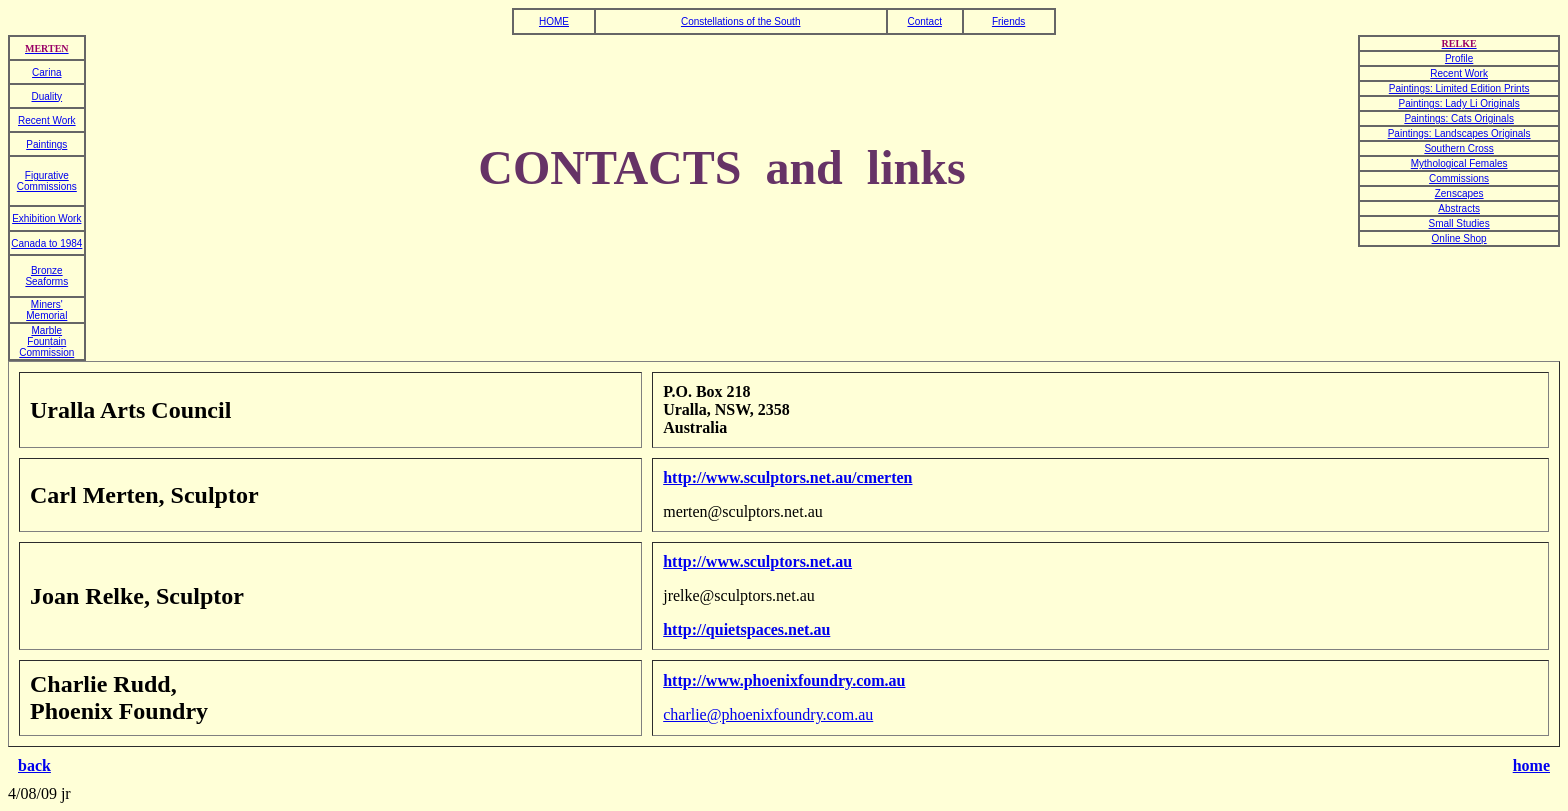 The height and width of the screenshot is (811, 1568). Describe the element at coordinates (1008, 21) in the screenshot. I see `Friends` at that location.